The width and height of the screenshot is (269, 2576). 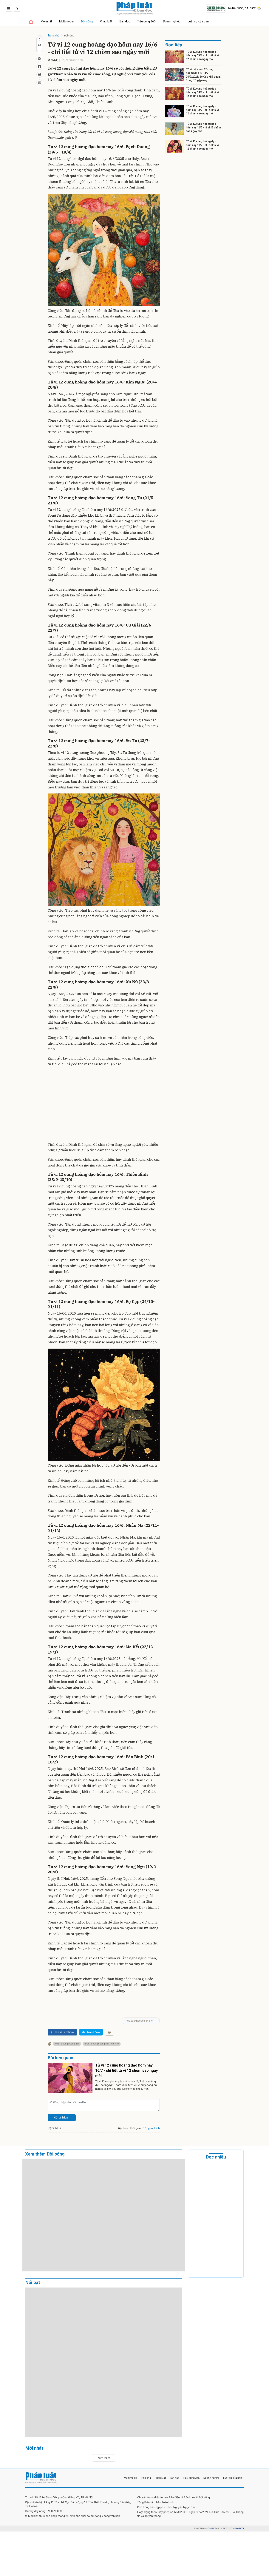 I want to click on Thời gian, so click(x=135, y=2128).